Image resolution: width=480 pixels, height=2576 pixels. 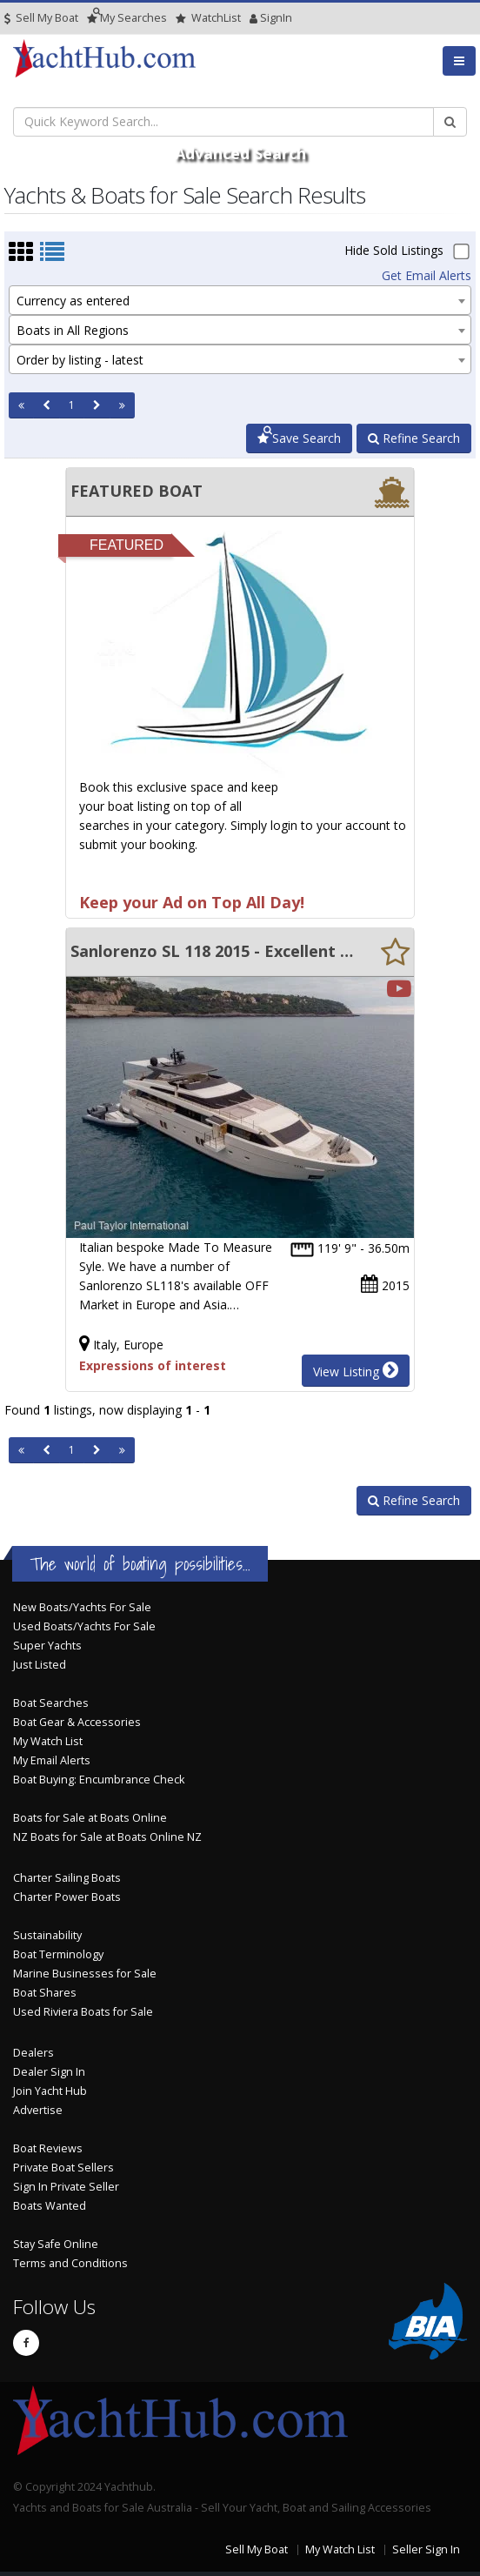 I want to click on Advertise, so click(x=38, y=2110).